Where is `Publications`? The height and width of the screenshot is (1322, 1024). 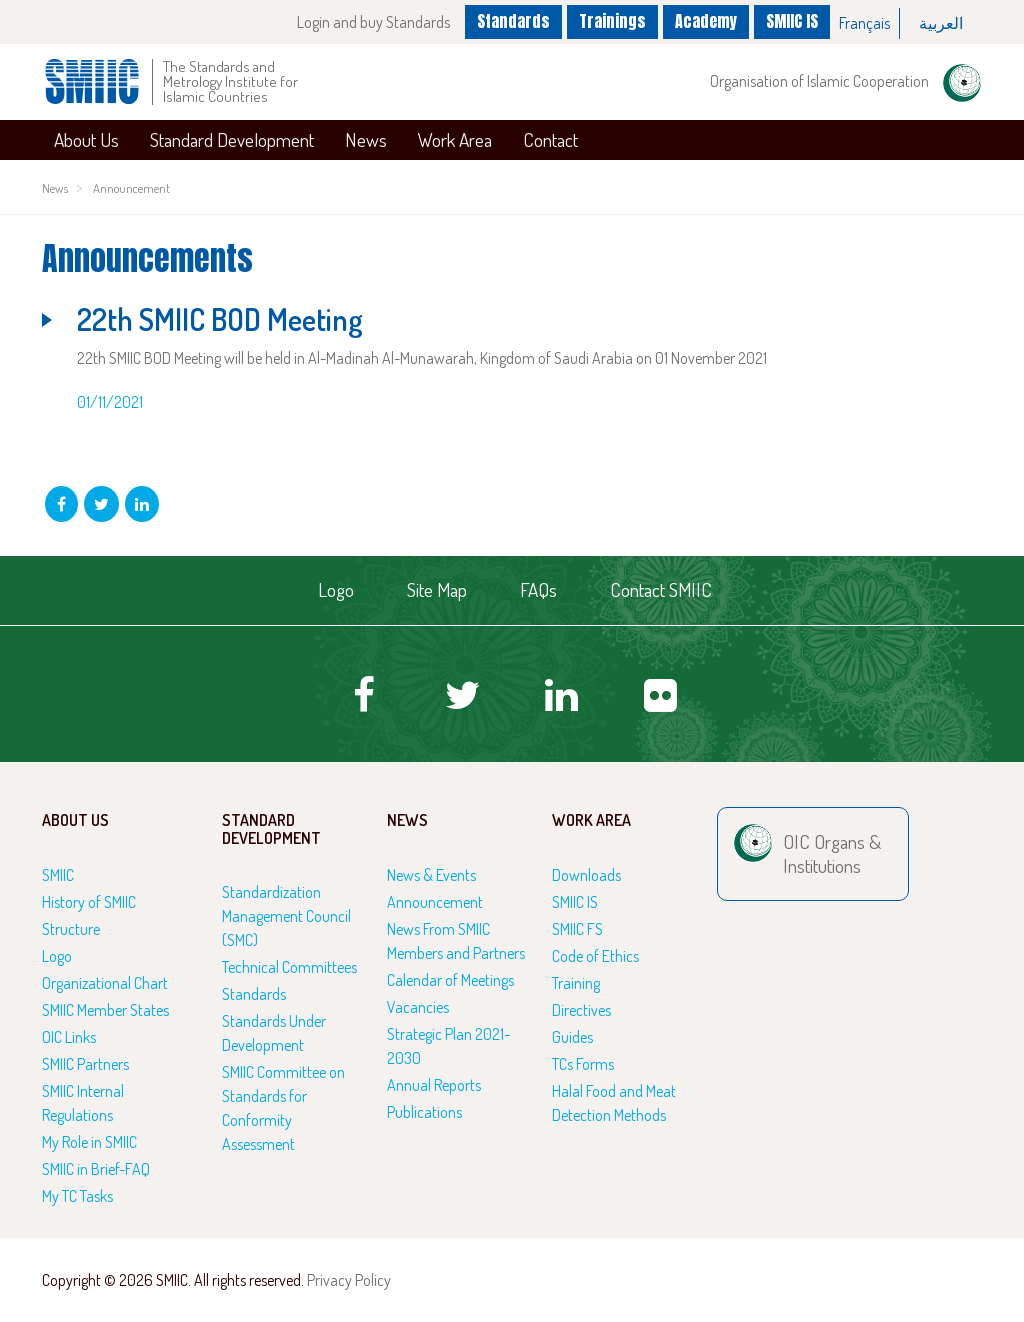
Publications is located at coordinates (424, 1112).